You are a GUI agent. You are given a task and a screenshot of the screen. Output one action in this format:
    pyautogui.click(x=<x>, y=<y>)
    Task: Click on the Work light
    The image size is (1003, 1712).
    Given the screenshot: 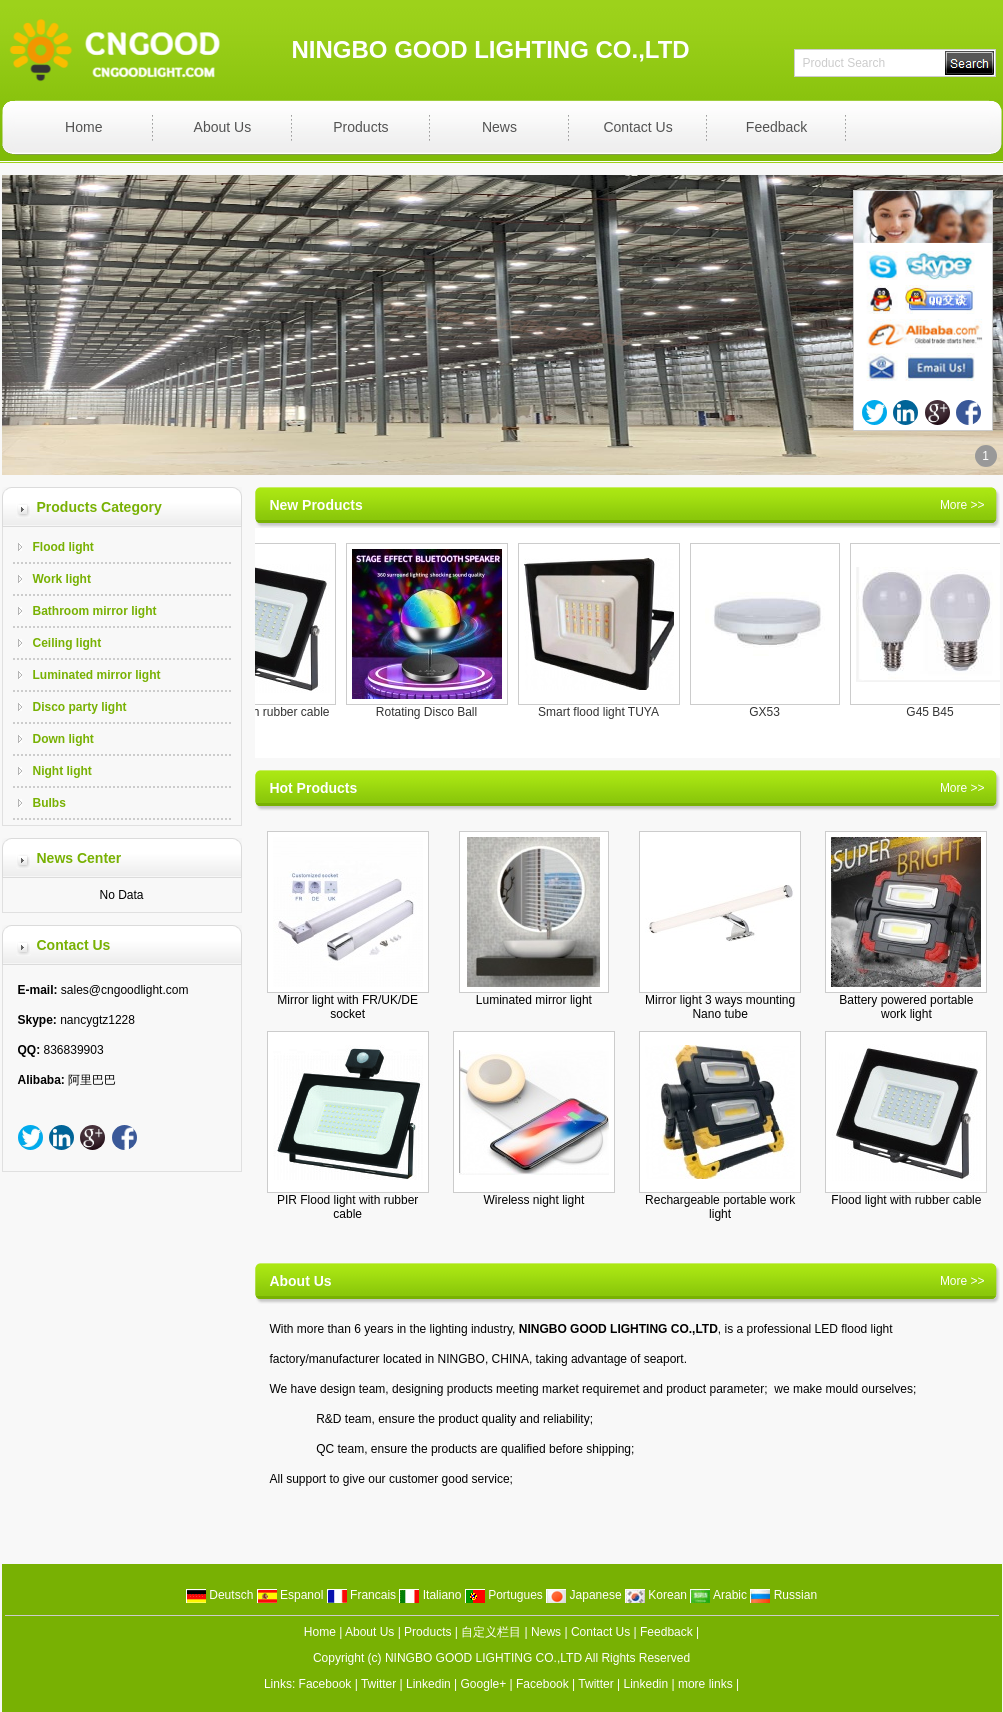 What is the action you would take?
    pyautogui.click(x=62, y=579)
    